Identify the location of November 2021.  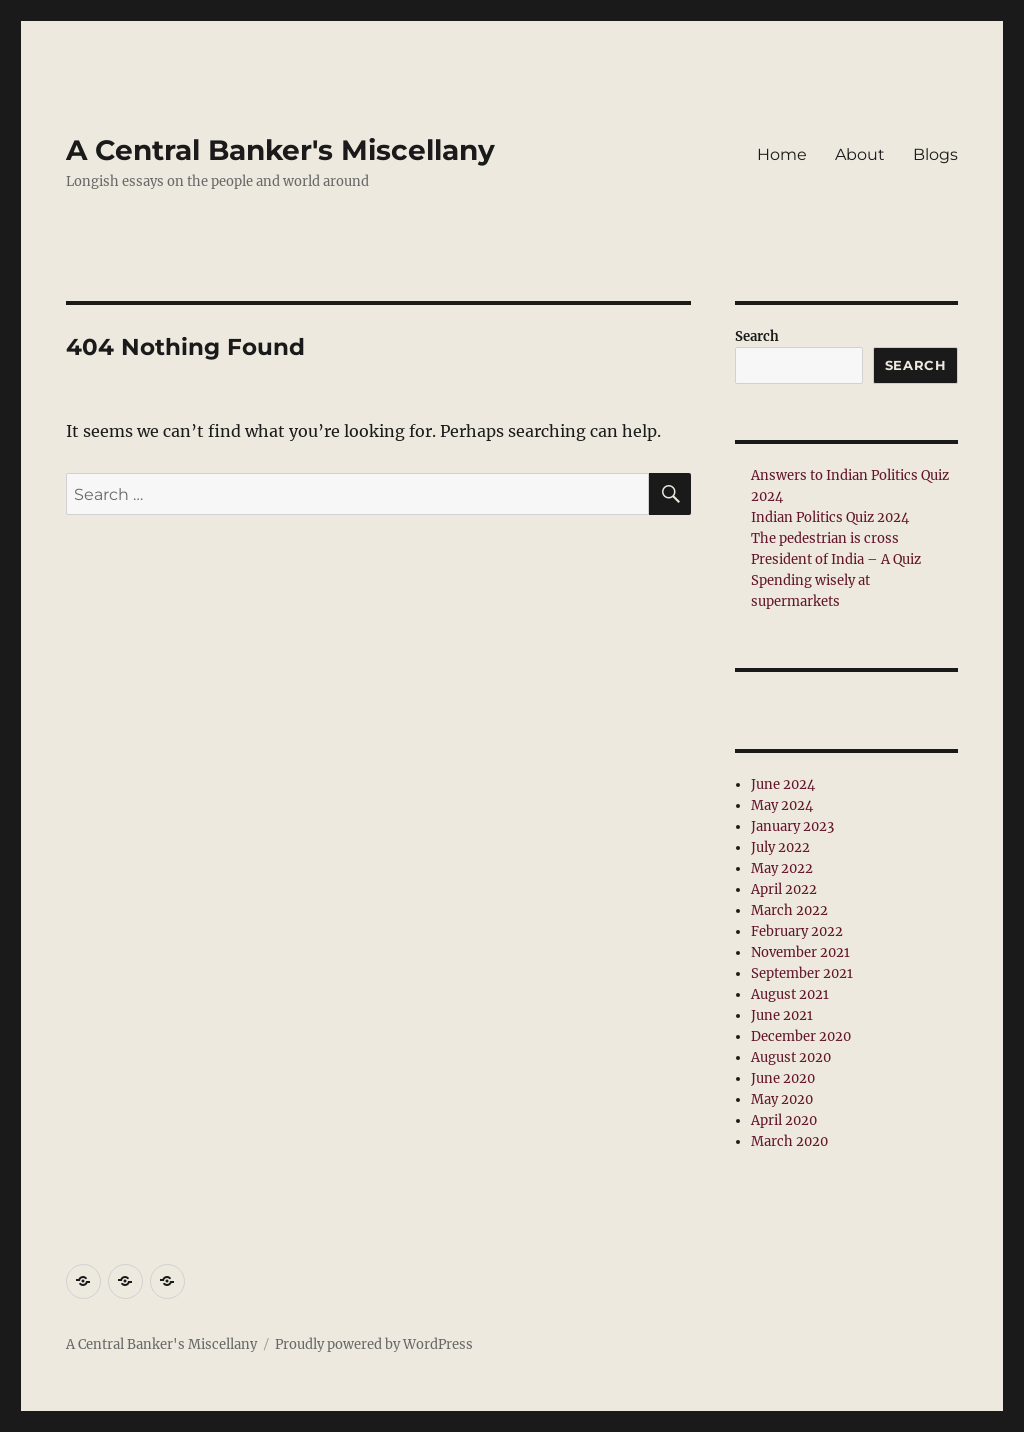
(800, 952).